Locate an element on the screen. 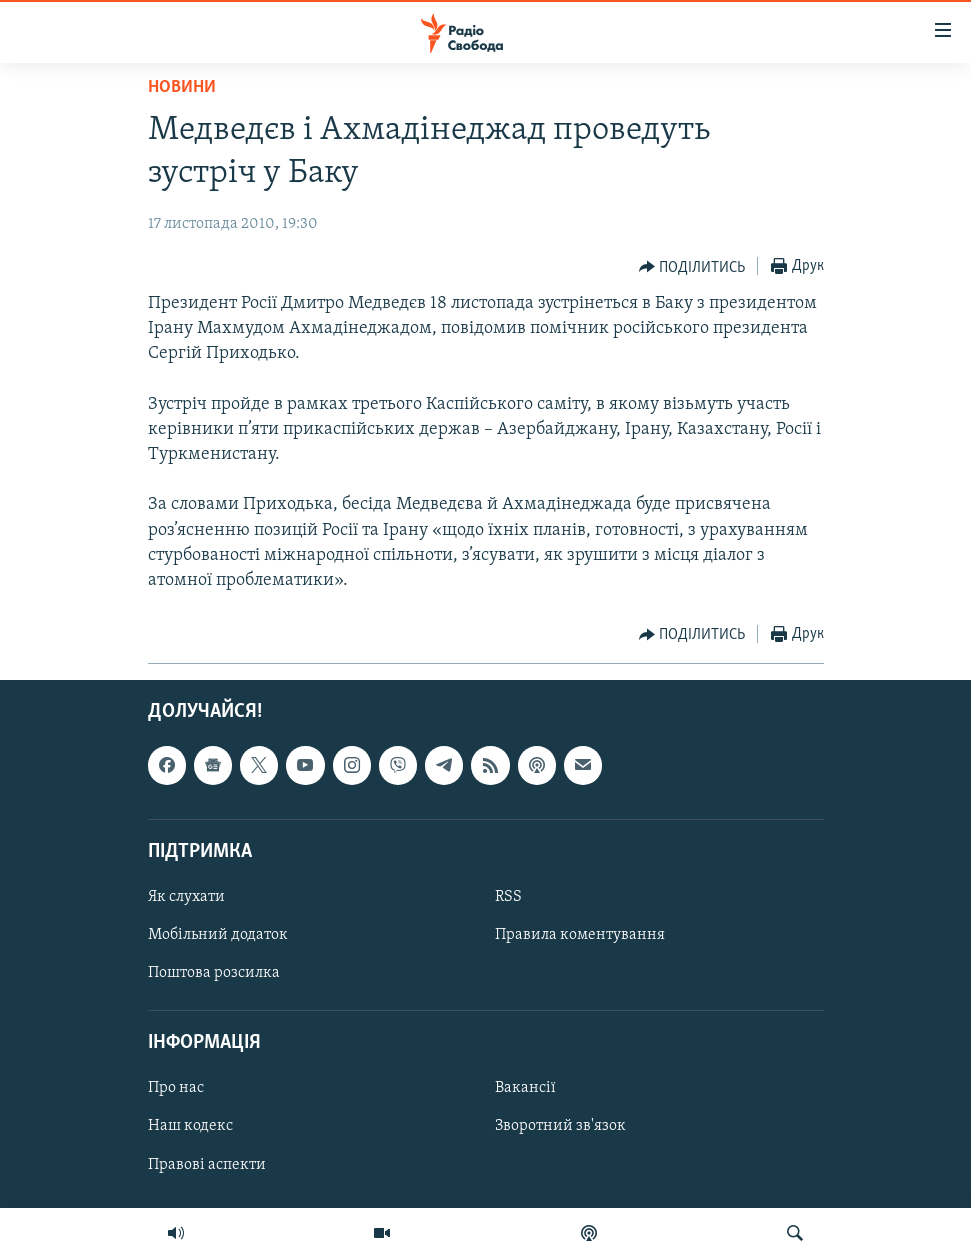 The height and width of the screenshot is (1258, 971). Поштова розсилка is located at coordinates (214, 973).